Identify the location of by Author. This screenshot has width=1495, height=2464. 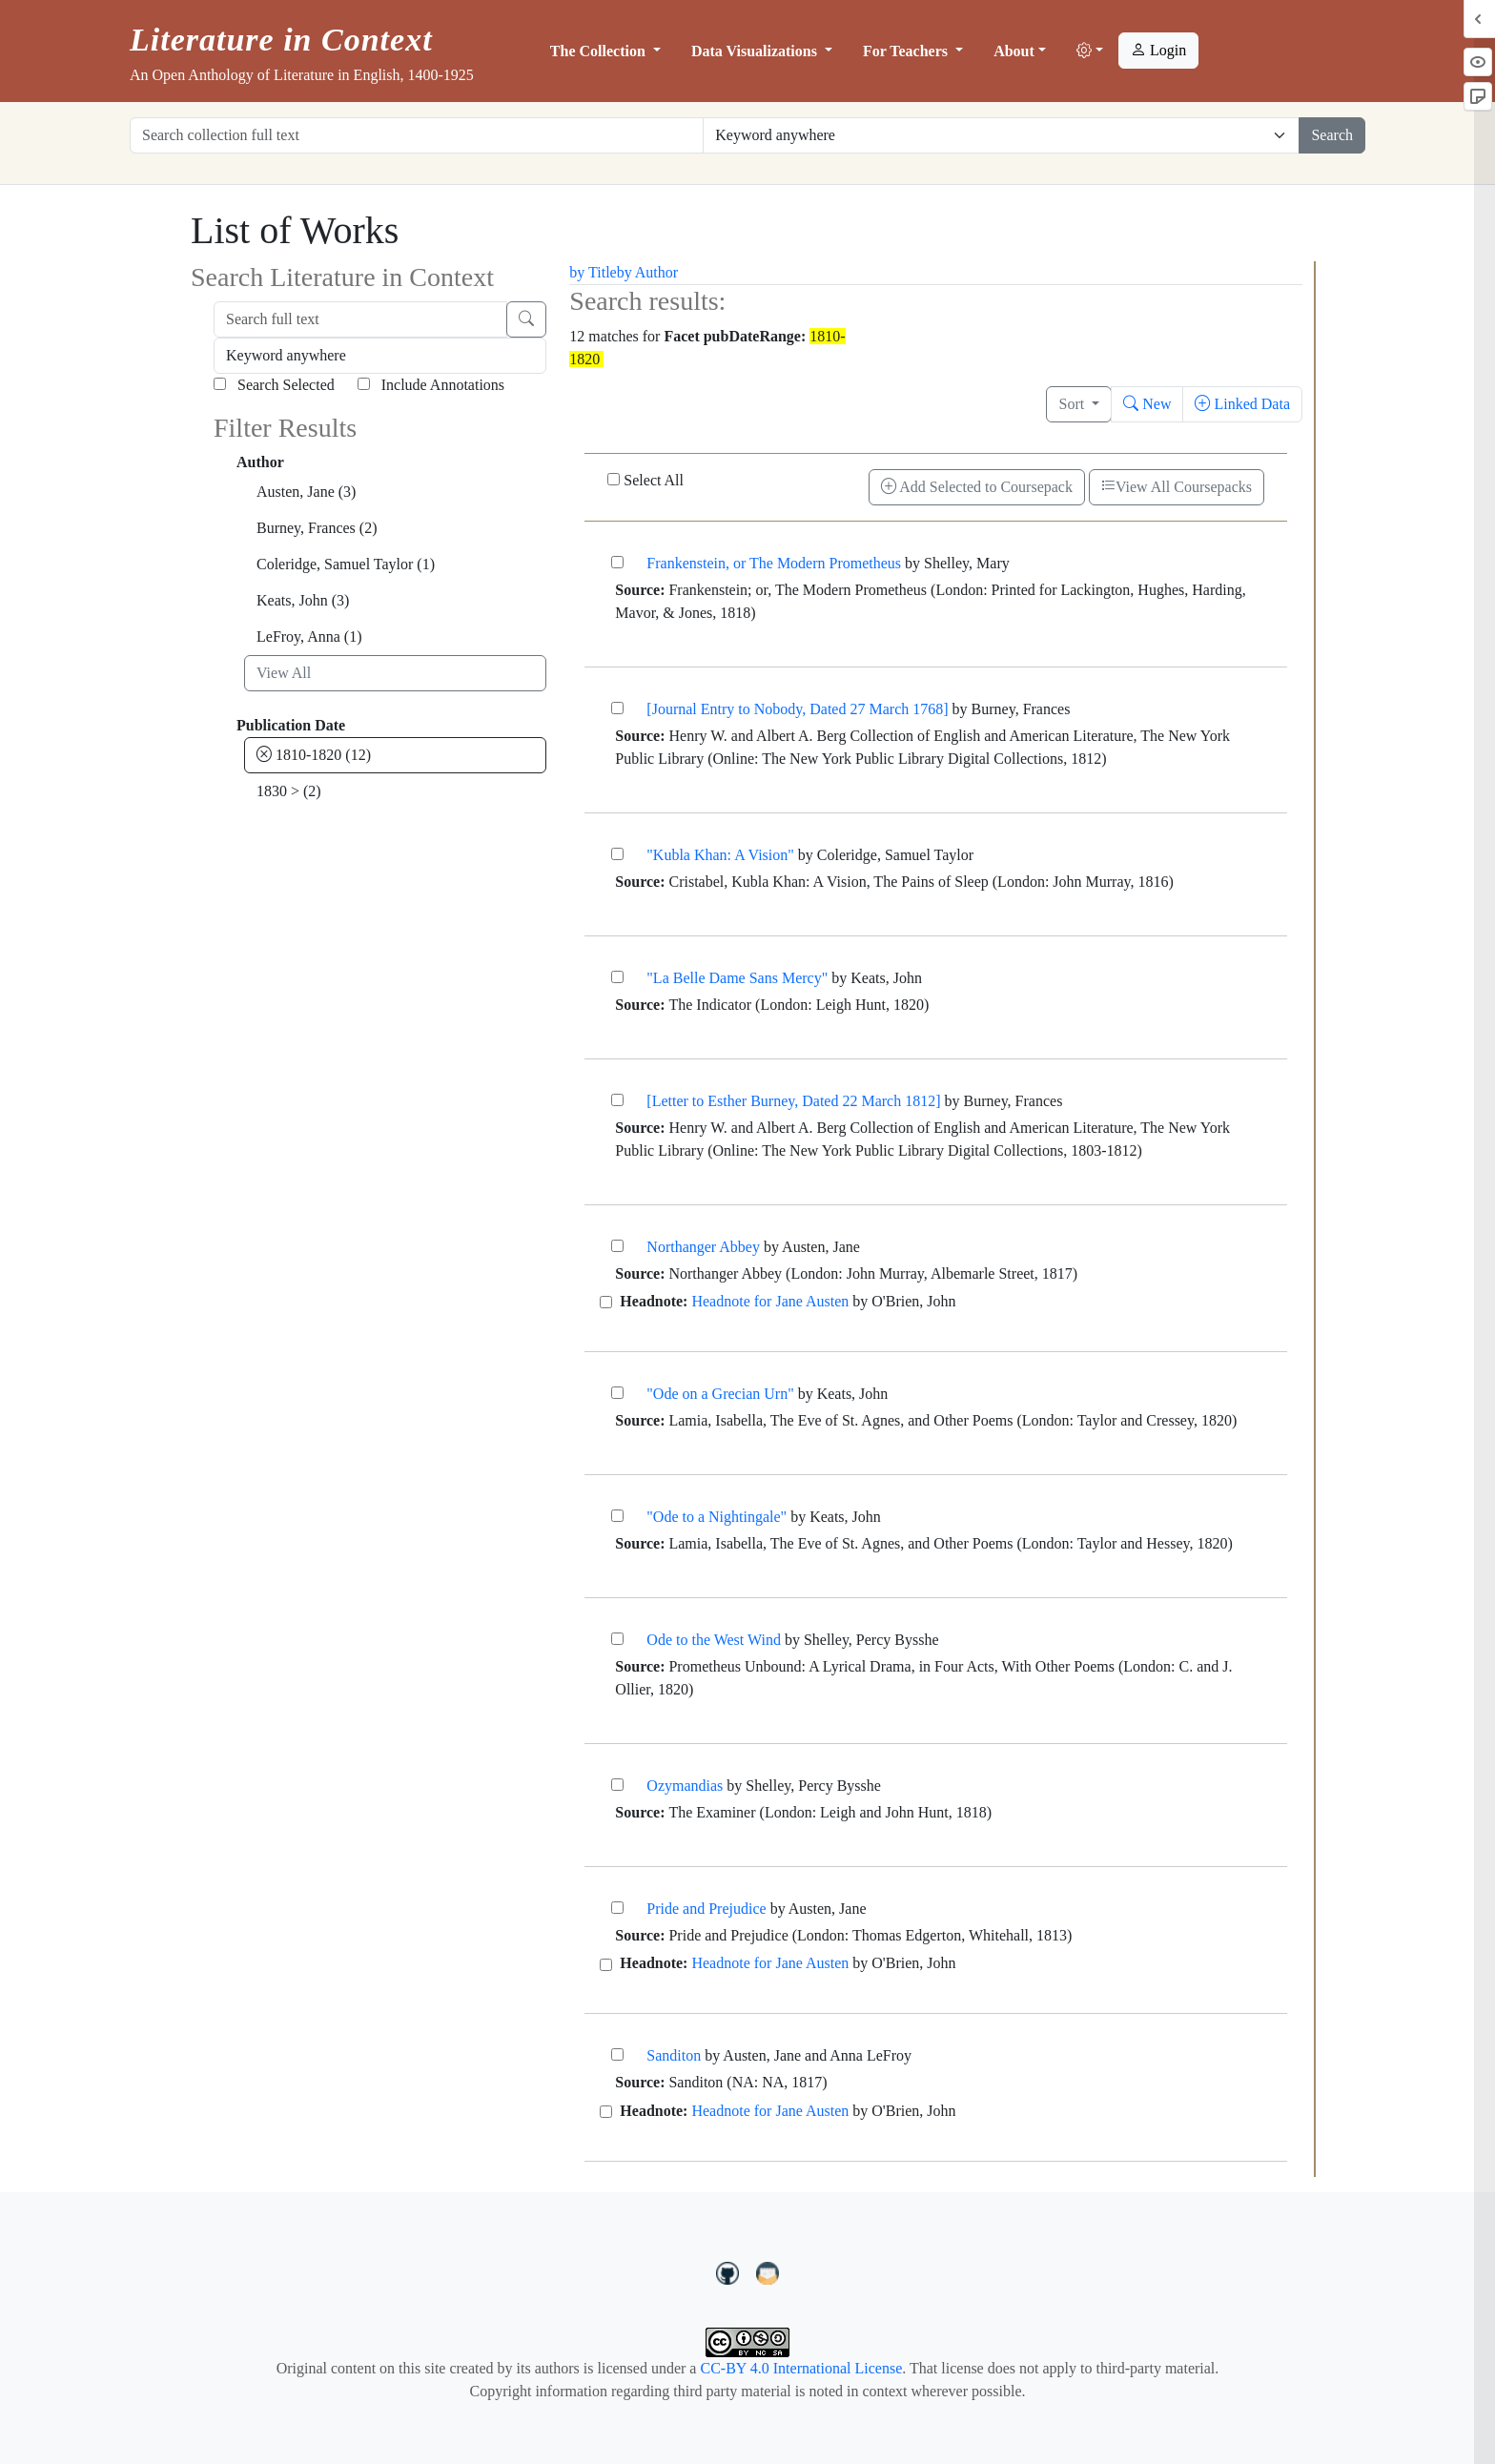
(647, 272).